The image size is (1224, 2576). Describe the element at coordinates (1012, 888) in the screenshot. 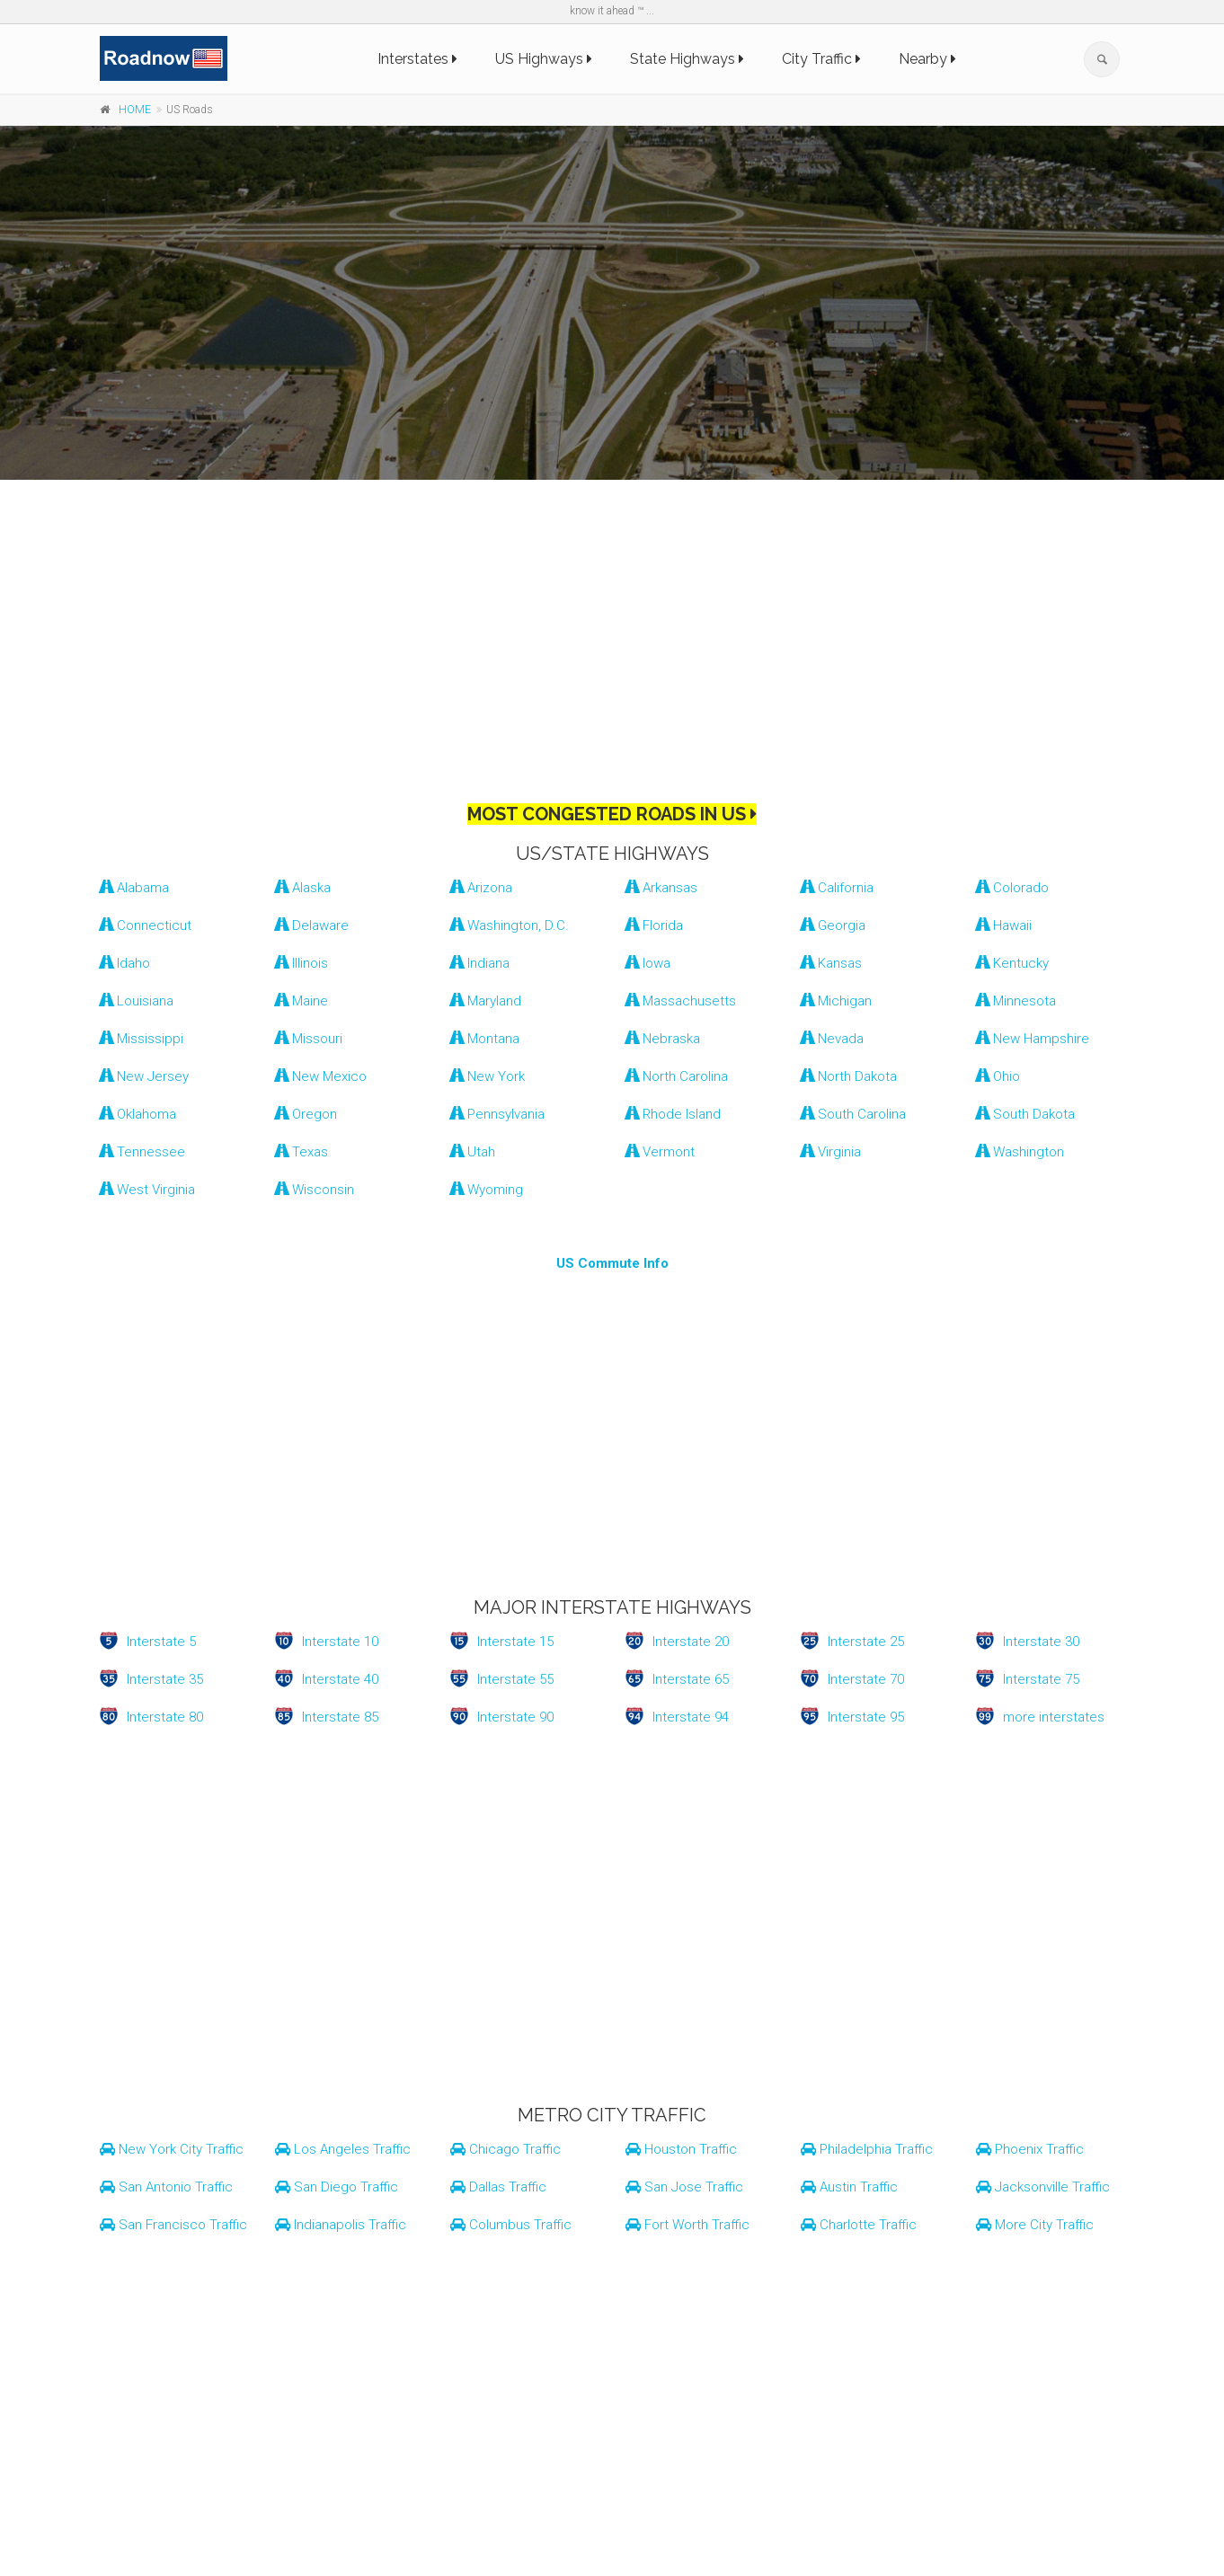

I see `Colorado` at that location.